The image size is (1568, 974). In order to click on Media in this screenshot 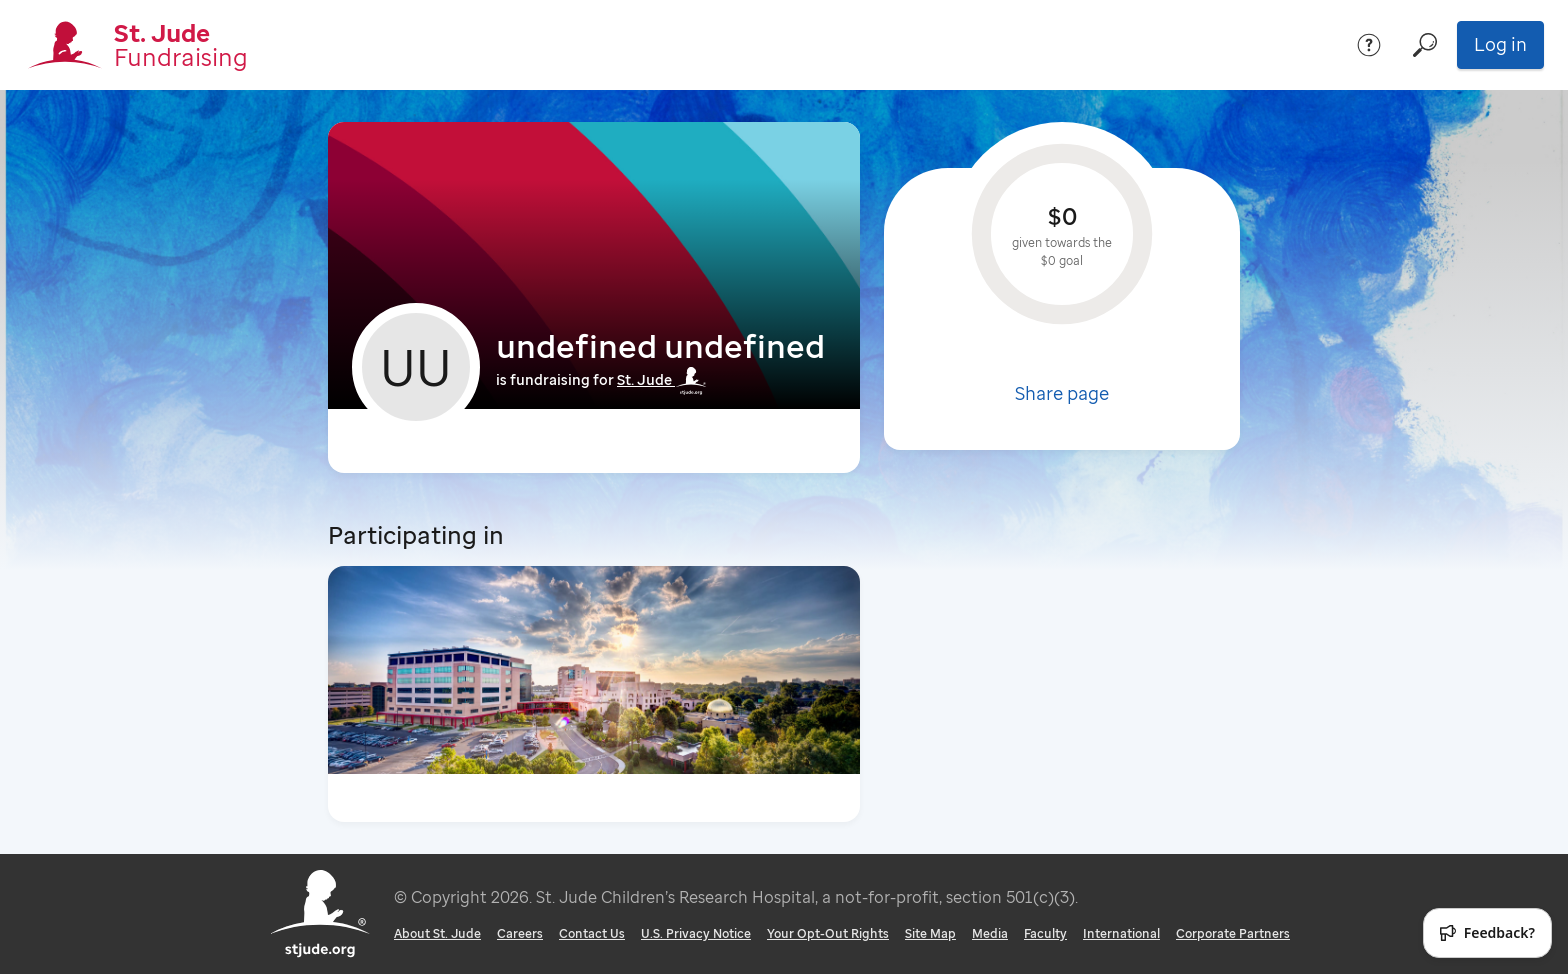, I will do `click(990, 933)`.